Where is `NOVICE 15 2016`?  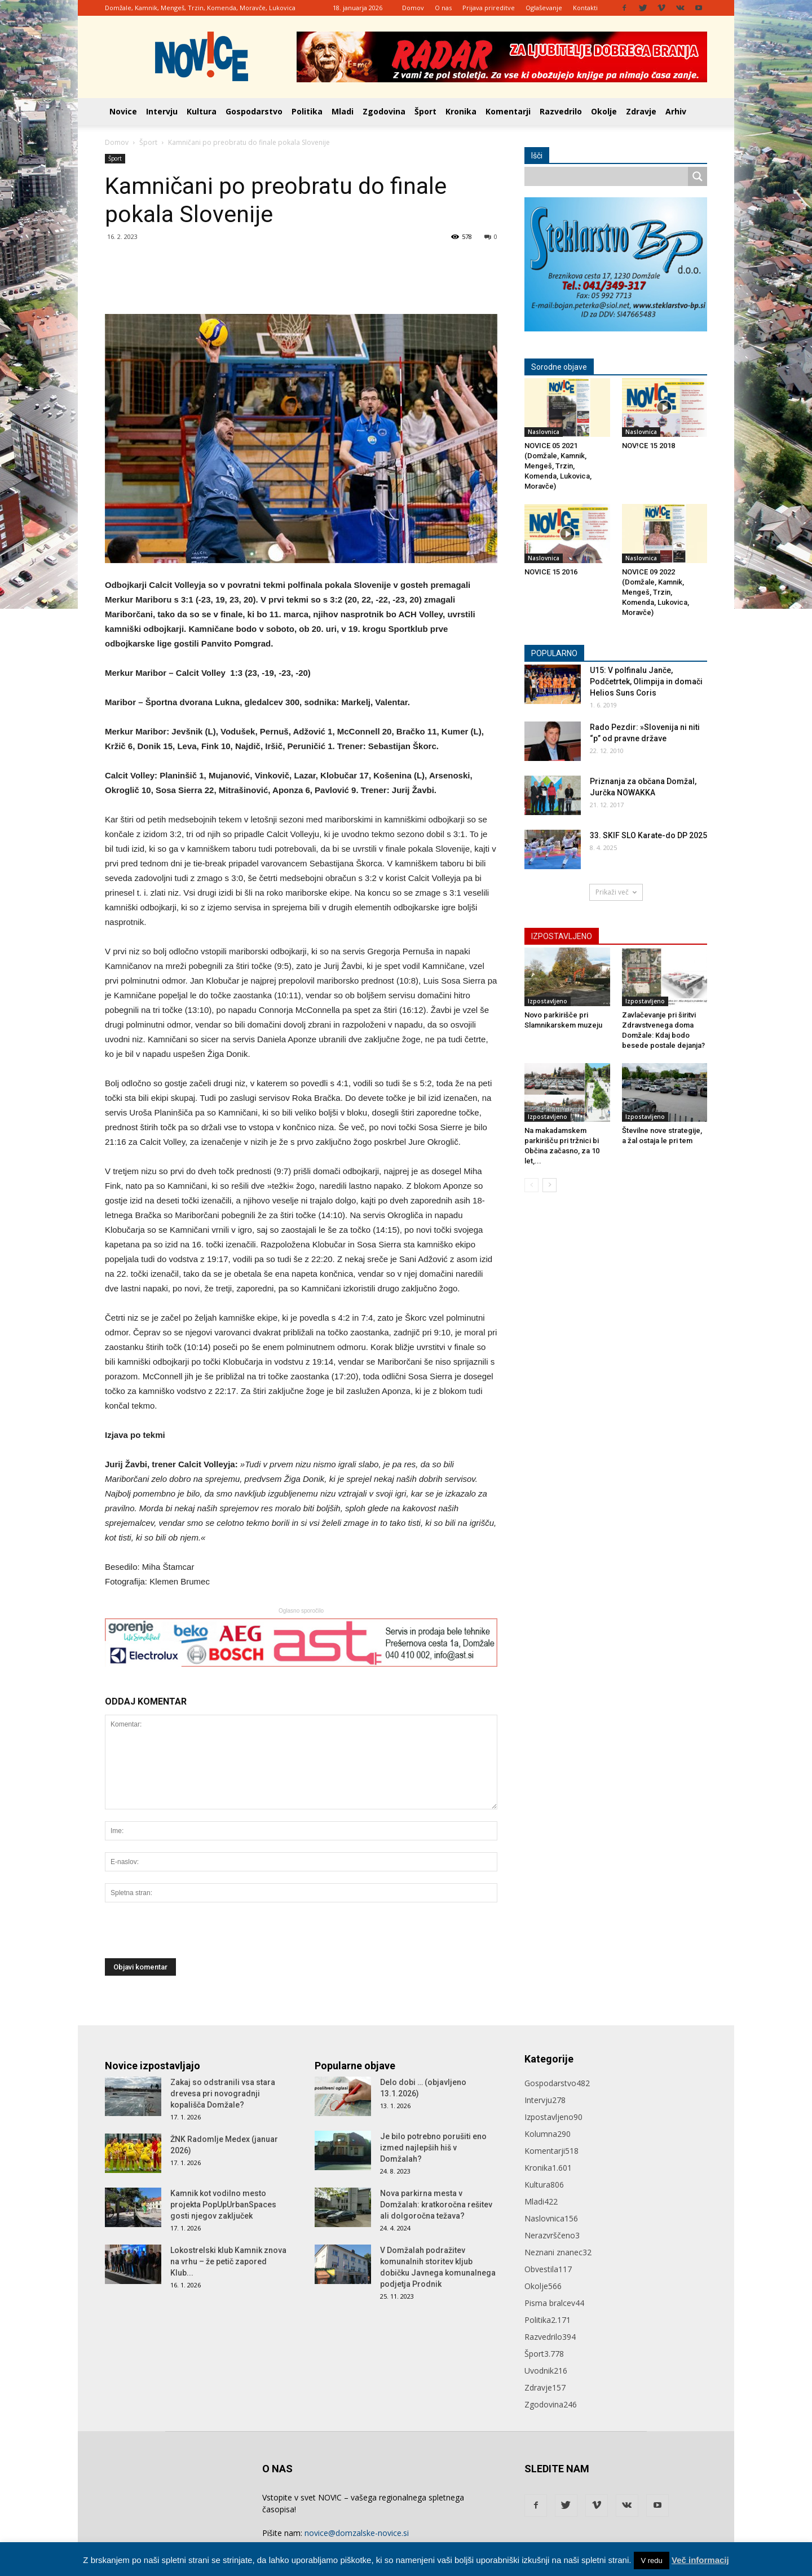
NOVICE 15 2016 is located at coordinates (550, 572).